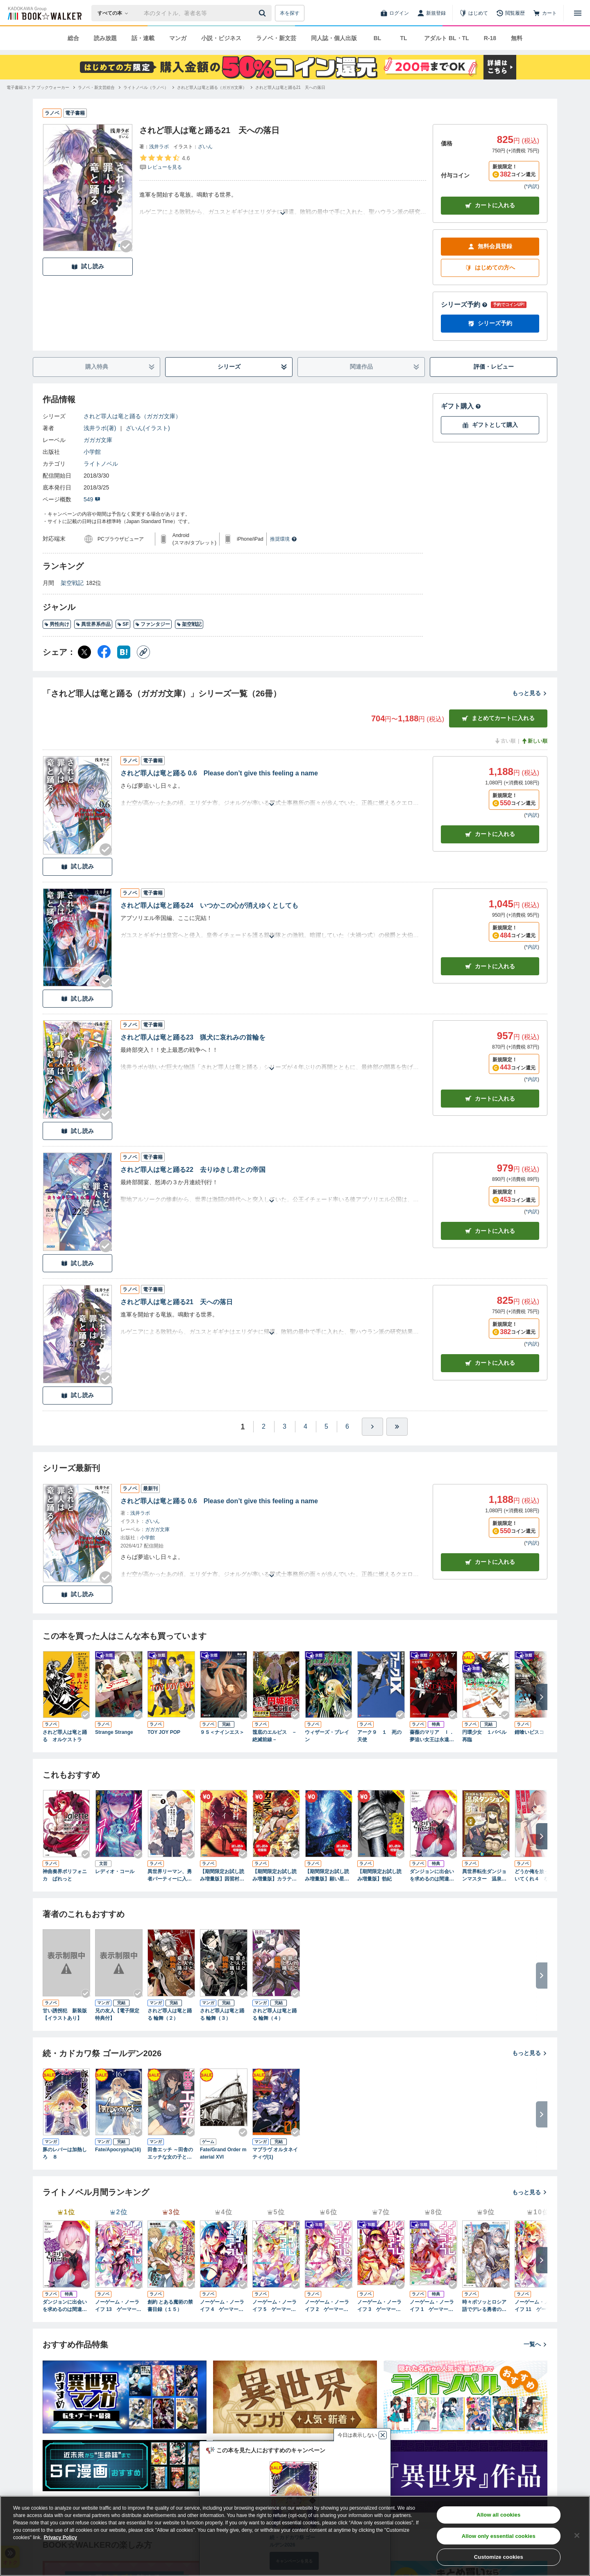 The width and height of the screenshot is (590, 2576). I want to click on 筺底のエルピス －絶滅前線－, so click(274, 1735).